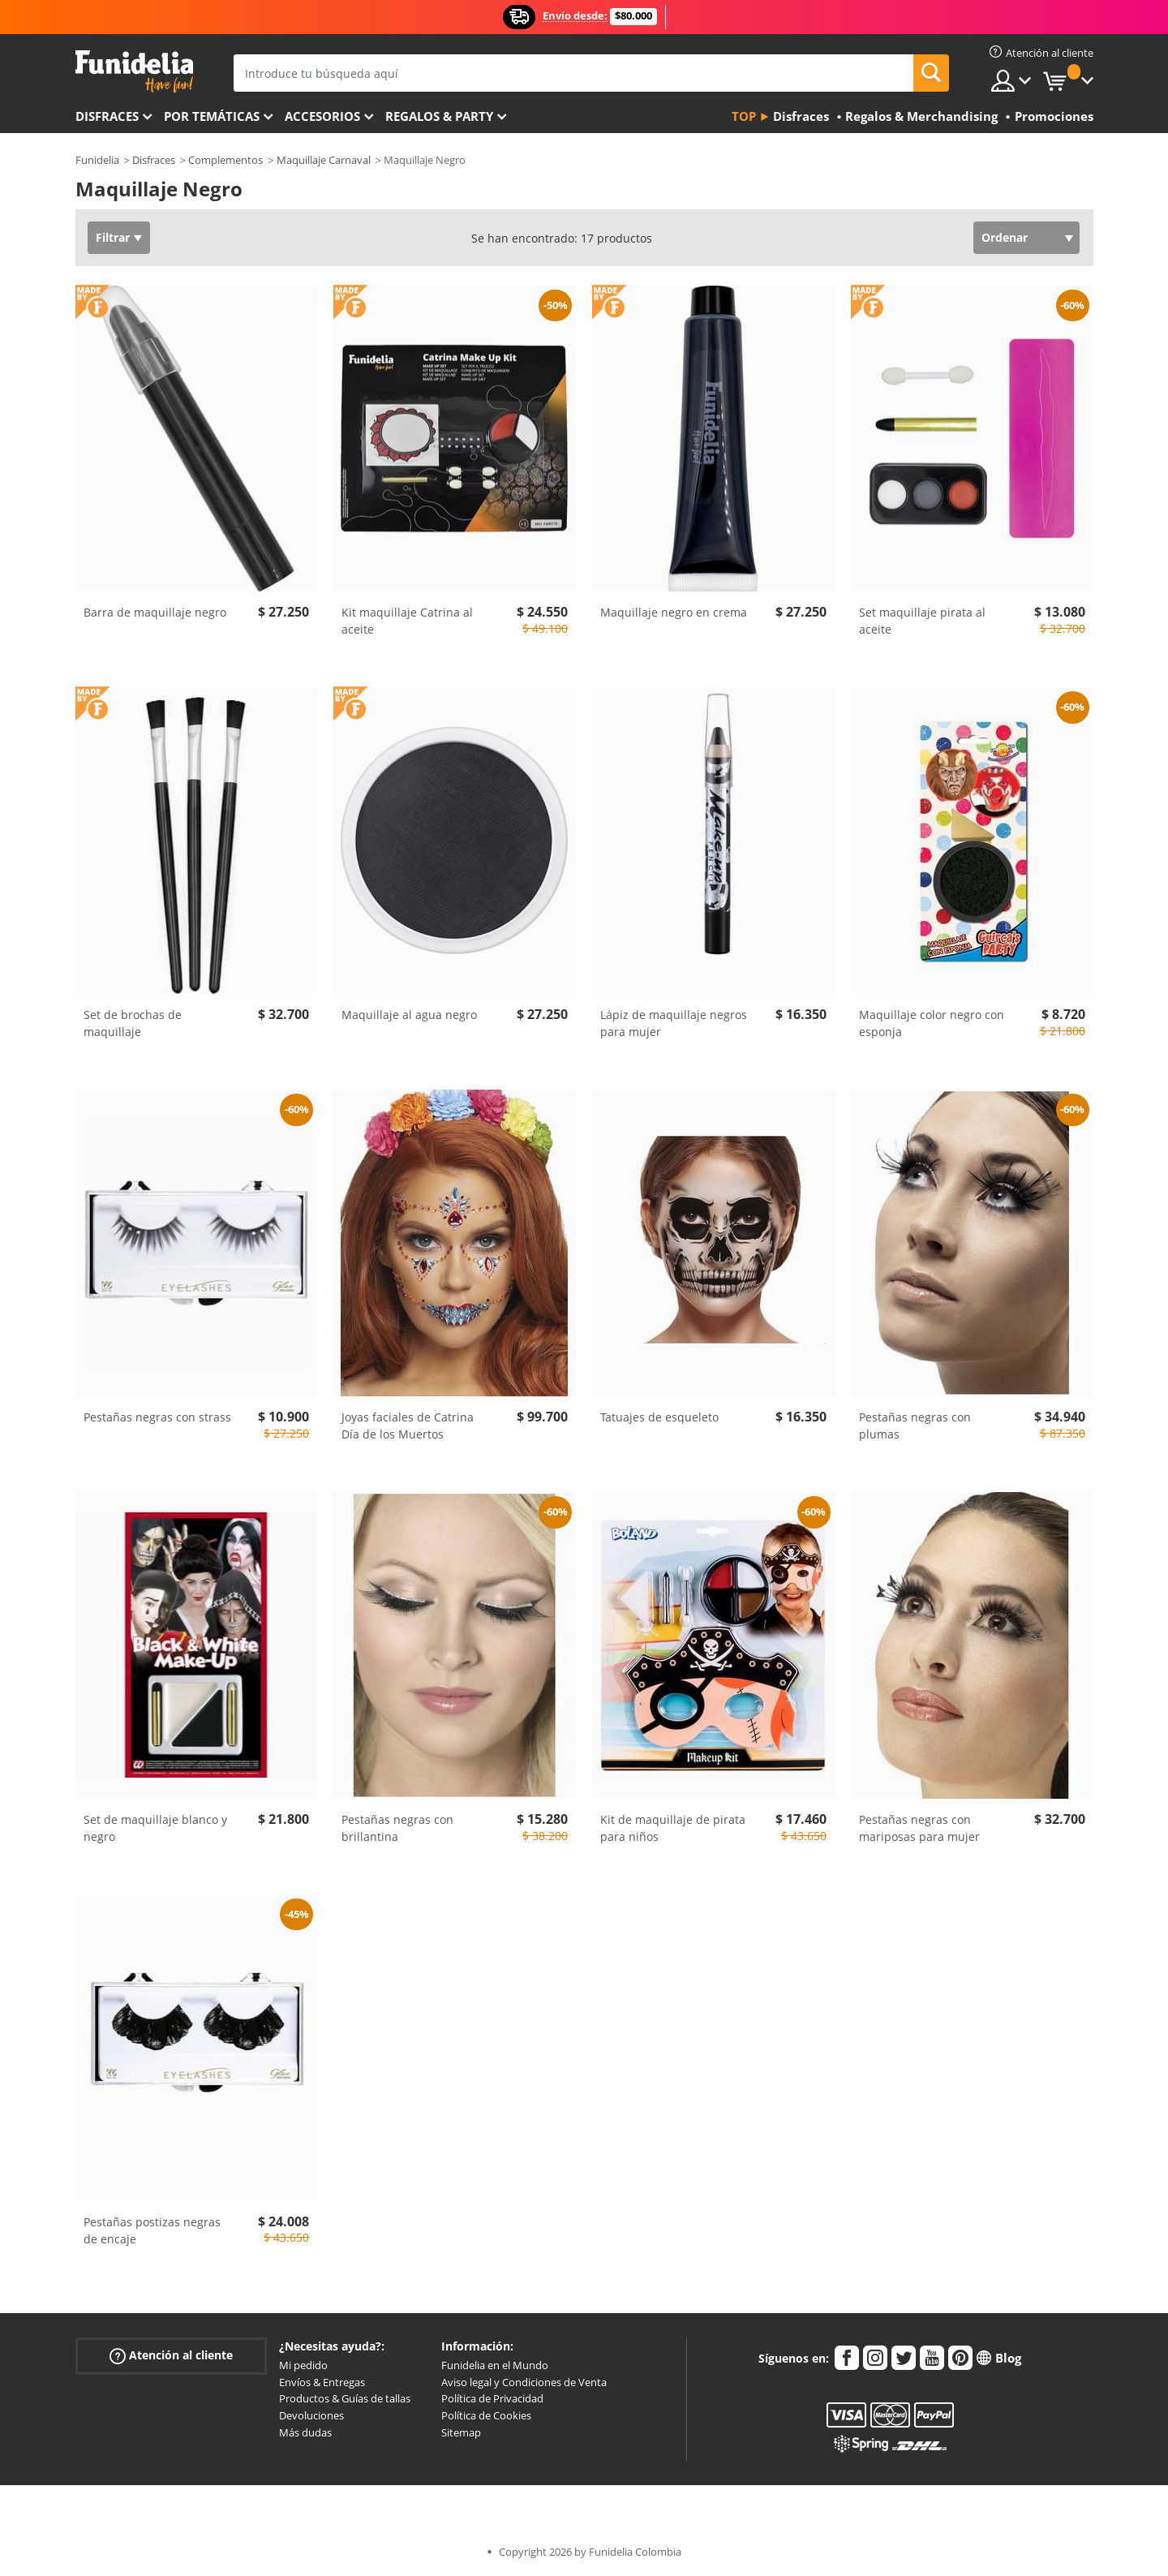 Image resolution: width=1168 pixels, height=2576 pixels. I want to click on Maquillaje color negro con esponja, so click(931, 1023).